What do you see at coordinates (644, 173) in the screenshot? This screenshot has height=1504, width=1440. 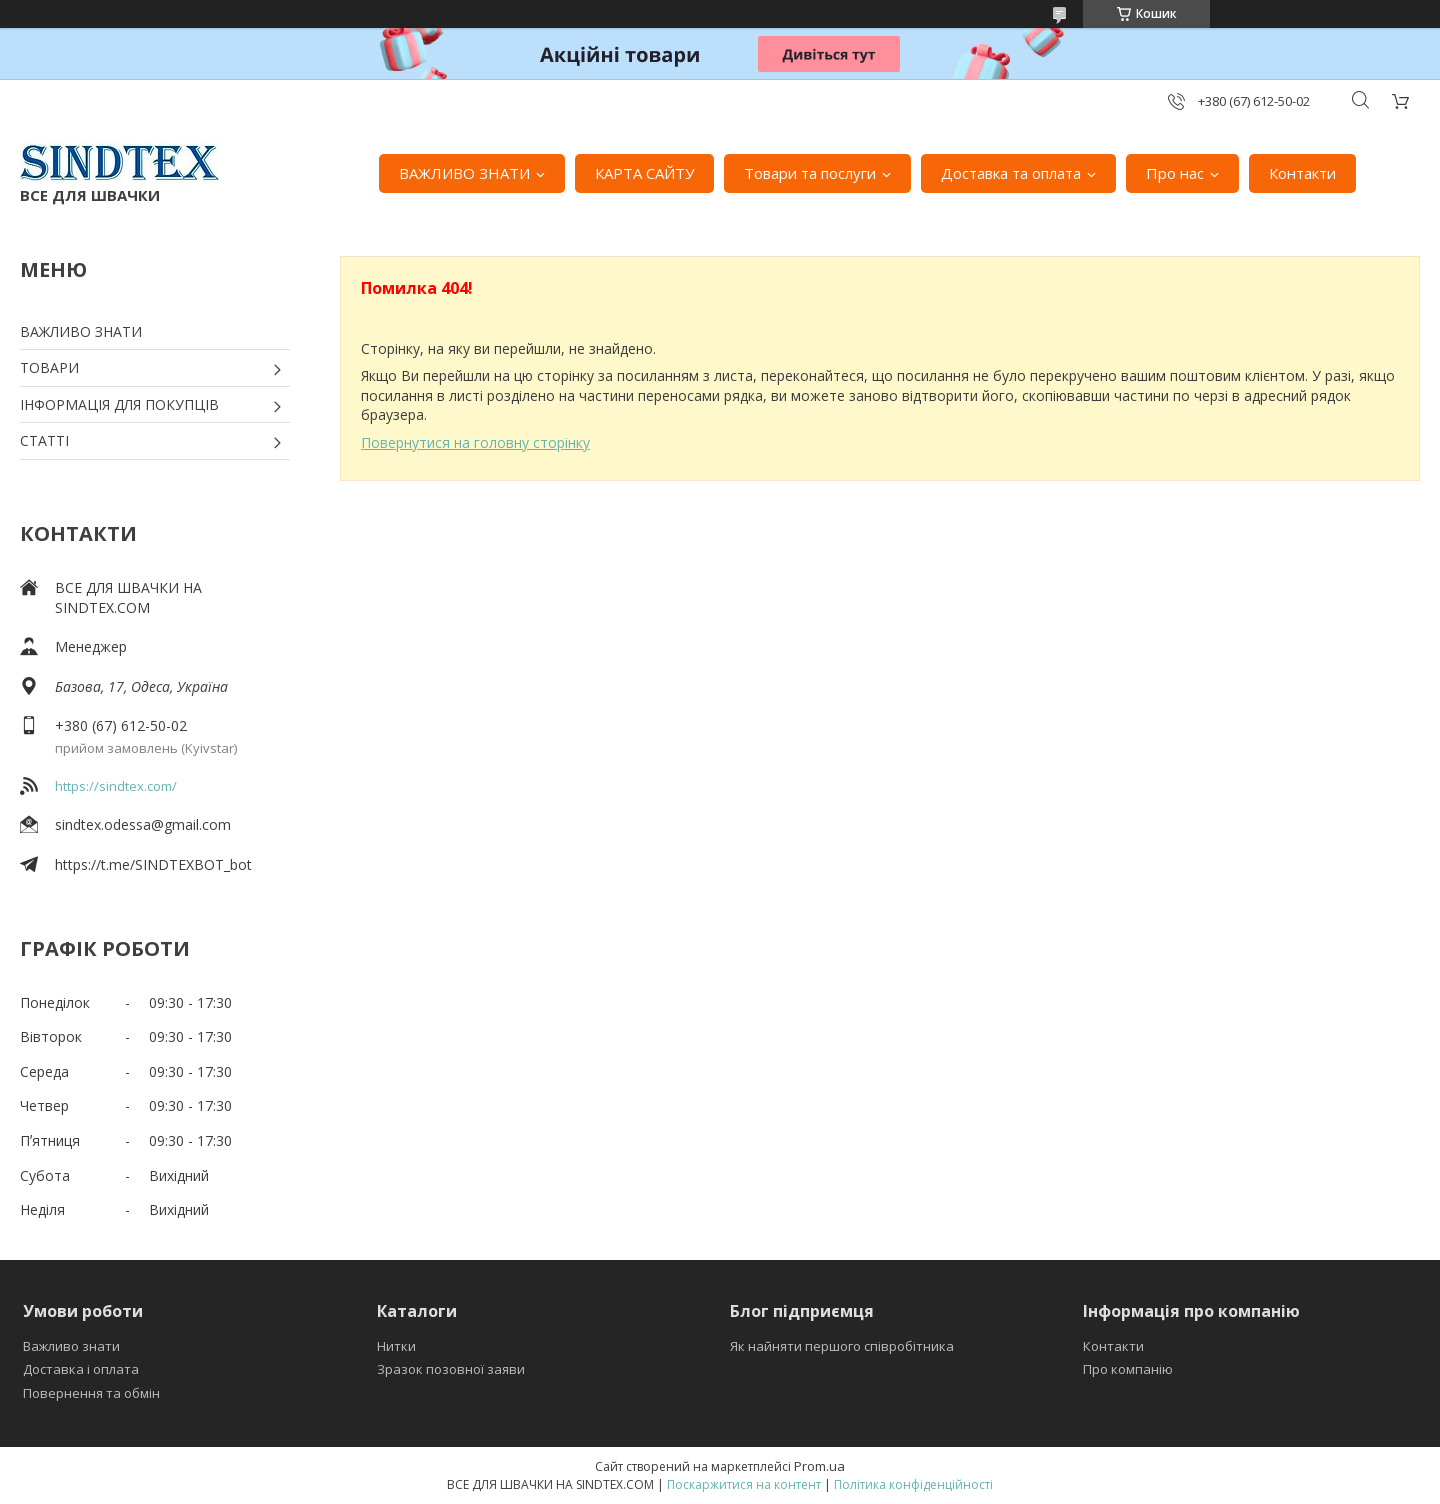 I see `КАРТА САЙТУ` at bounding box center [644, 173].